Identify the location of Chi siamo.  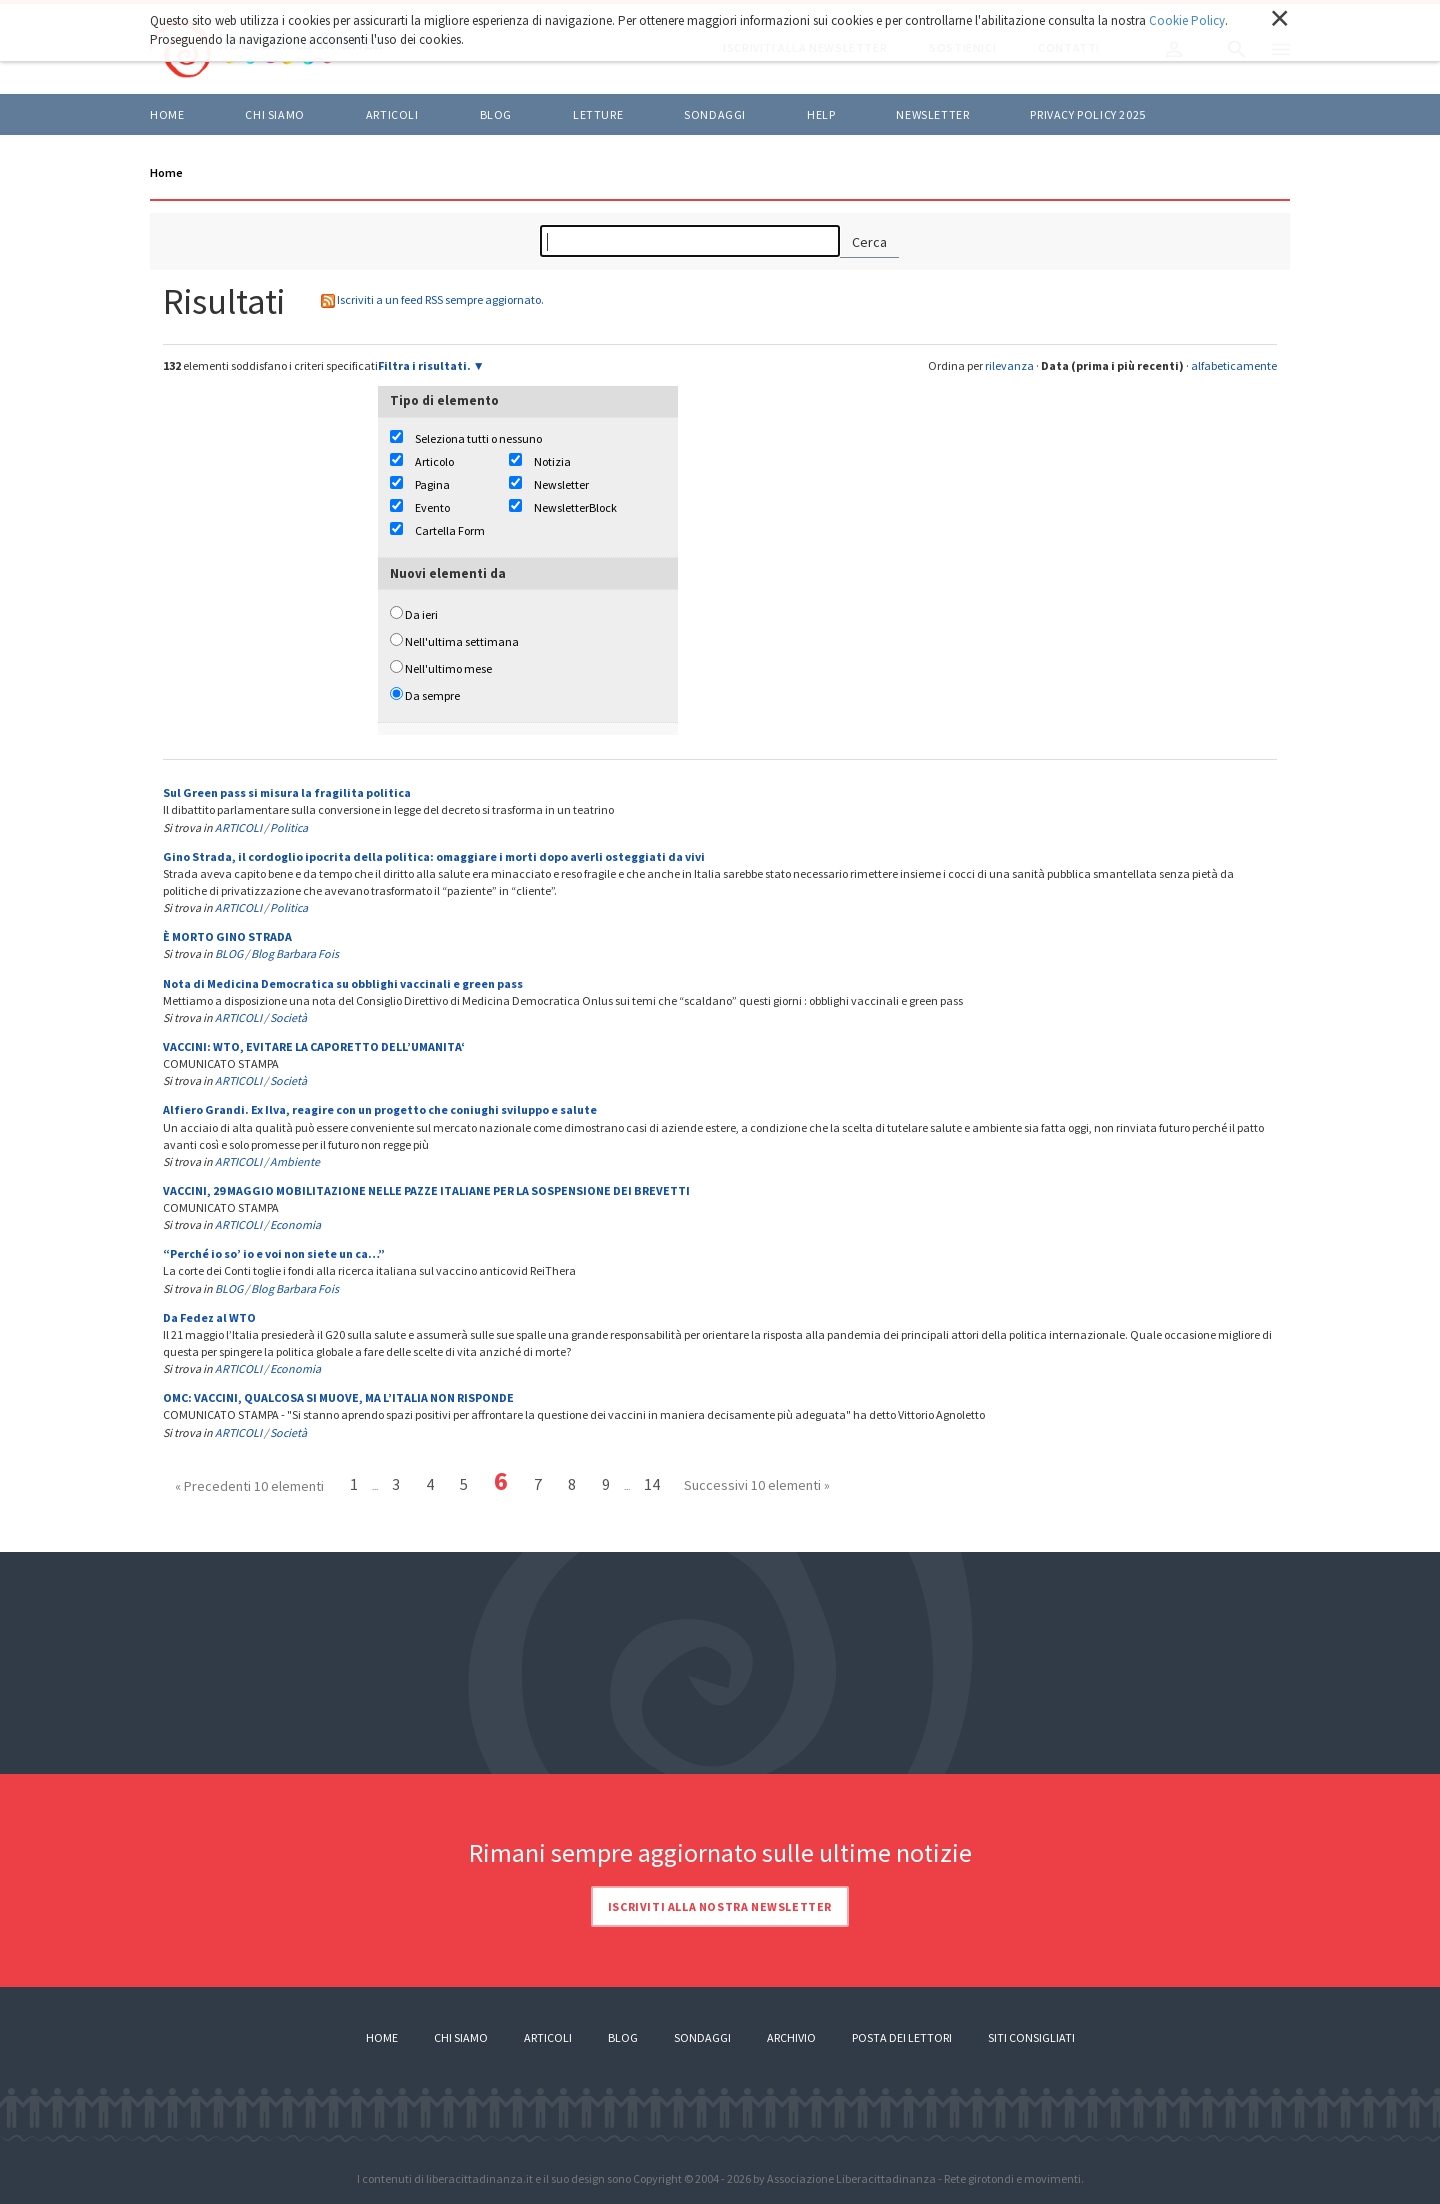
(274, 114).